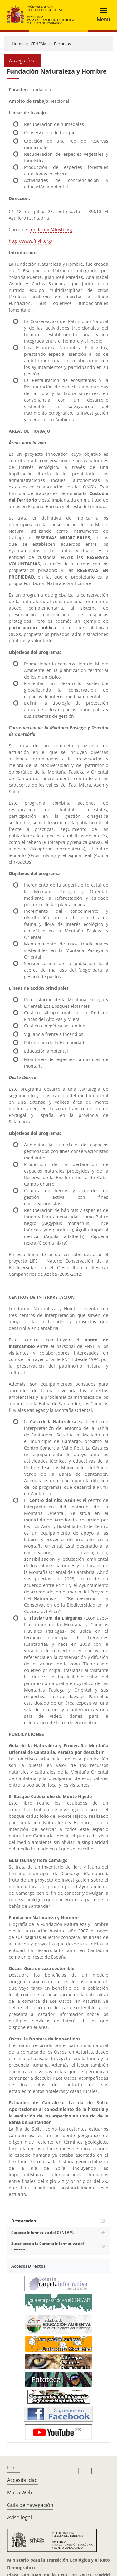 The image size is (117, 2576). What do you see at coordinates (19, 2492) in the screenshot?
I see `Mapa Web` at bounding box center [19, 2492].